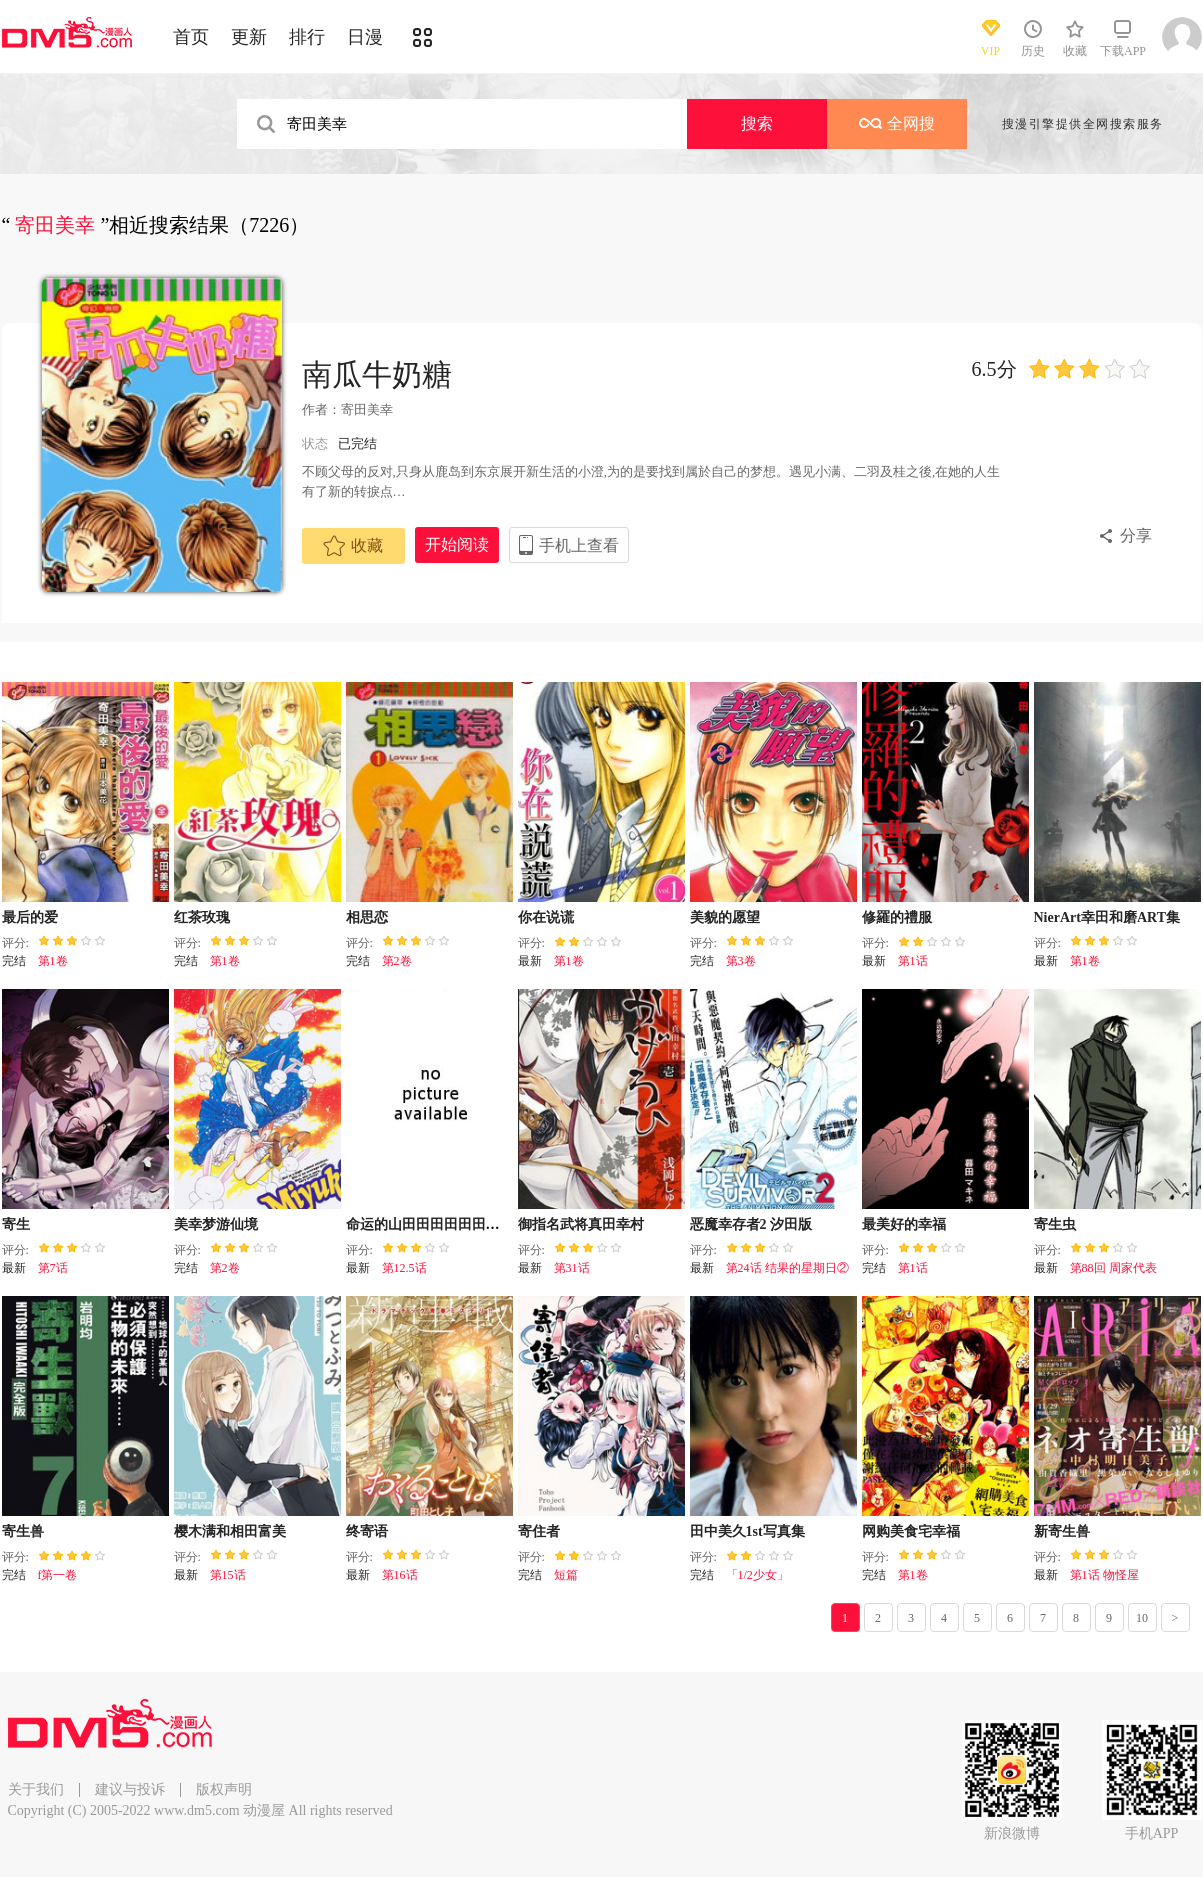 The width and height of the screenshot is (1203, 1877). Describe the element at coordinates (397, 961) in the screenshot. I see `第2卷` at that location.